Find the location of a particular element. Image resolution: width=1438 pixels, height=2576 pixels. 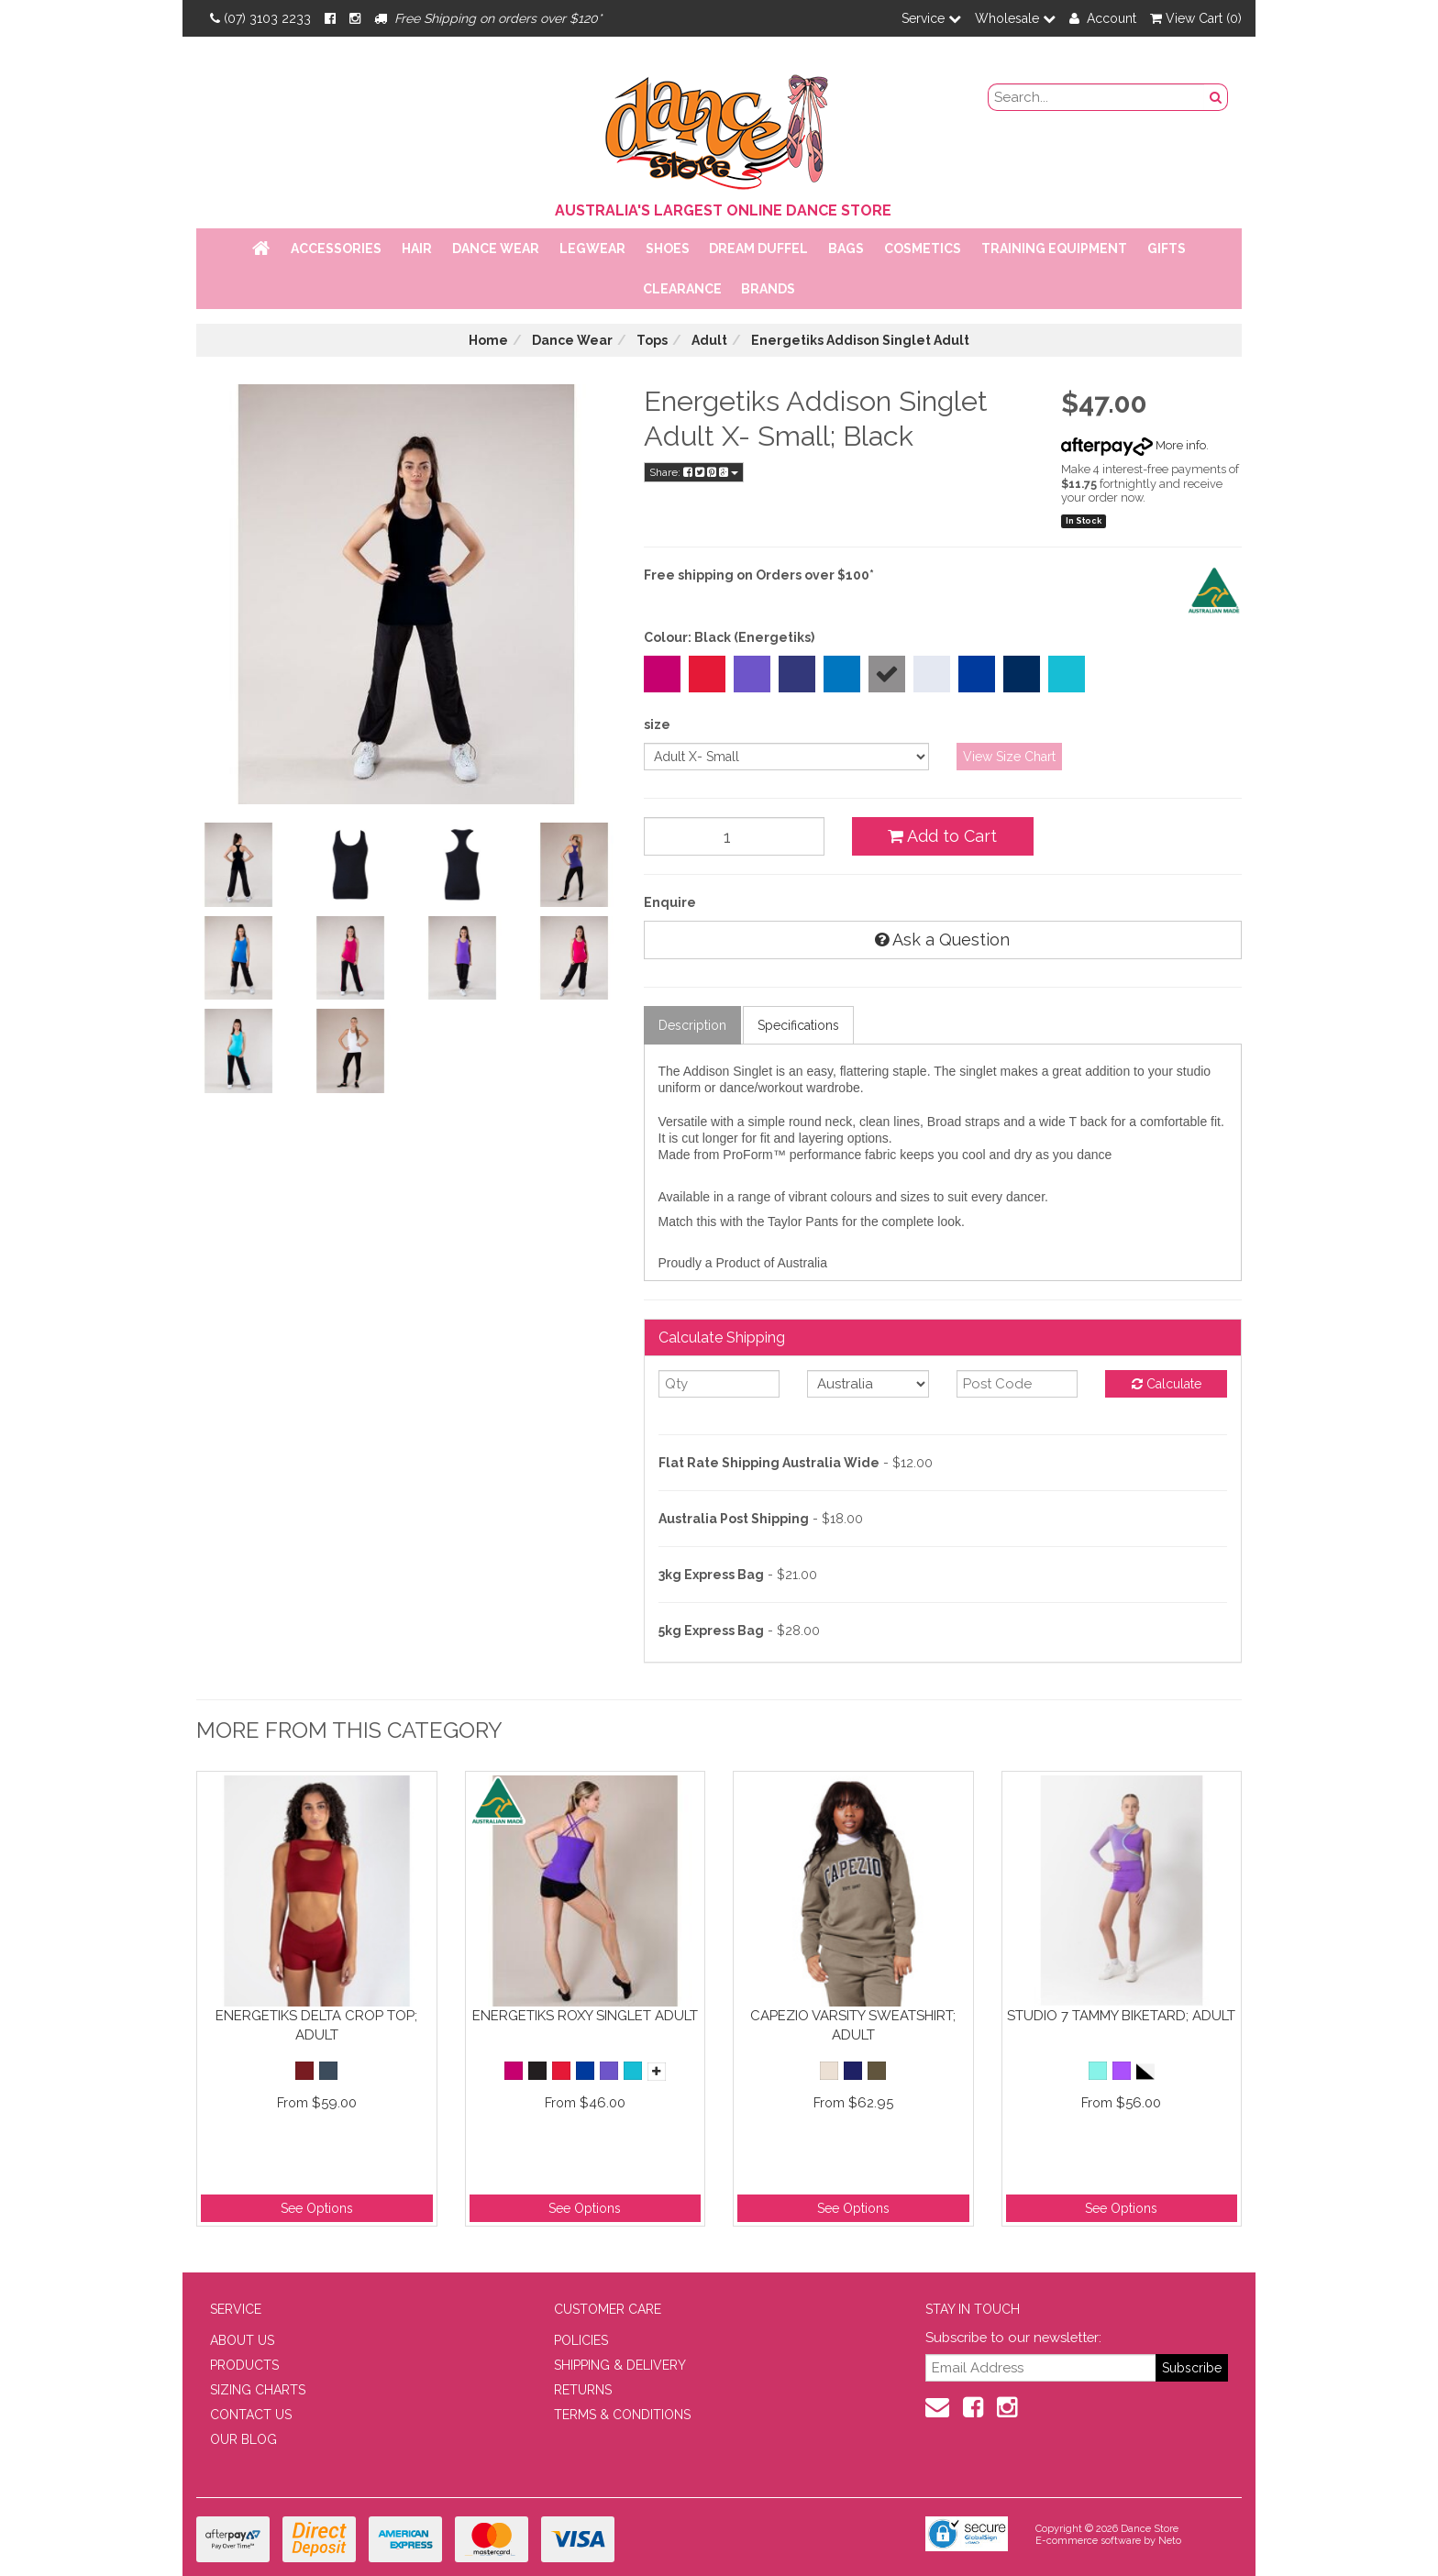

Capezio Varsity Sweatshirt; Adult is located at coordinates (853, 2025).